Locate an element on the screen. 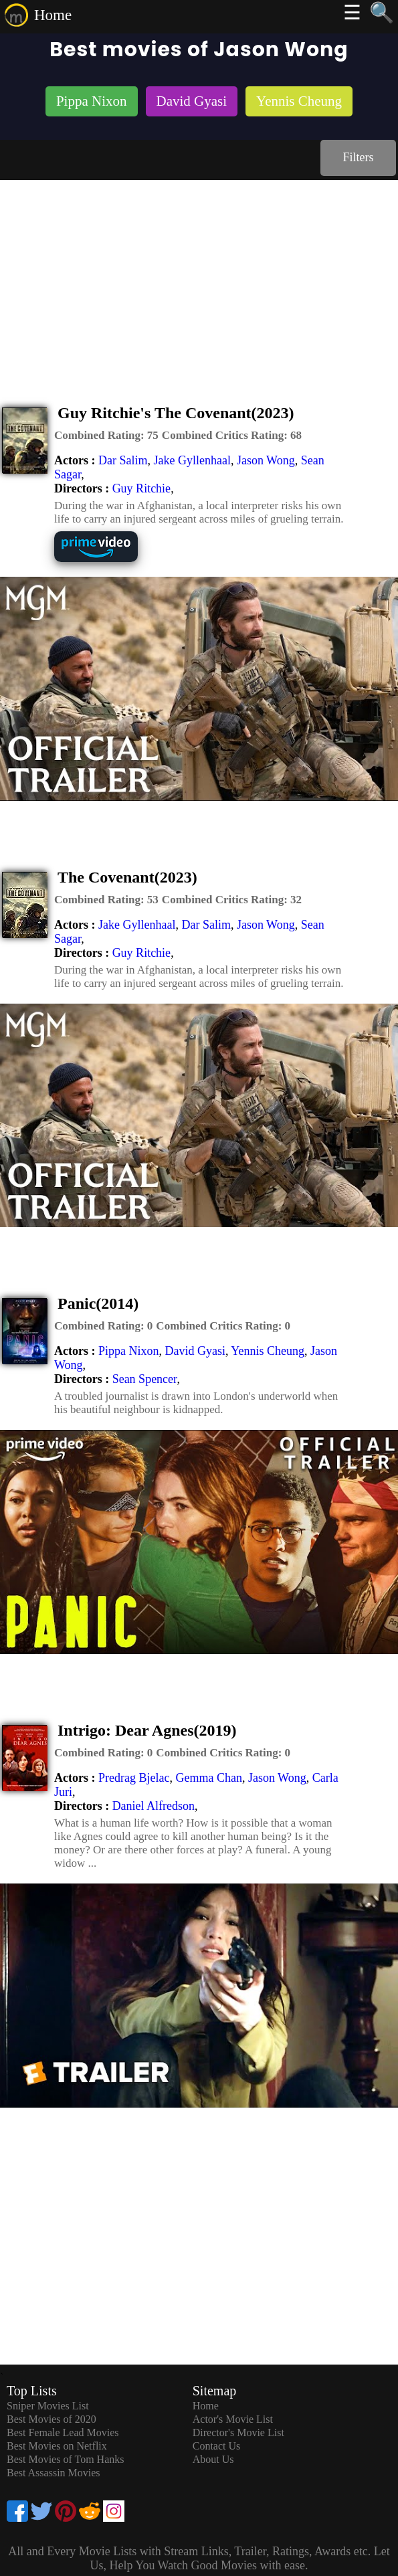 The width and height of the screenshot is (398, 2576). Sniper Movies List is located at coordinates (48, 2405).